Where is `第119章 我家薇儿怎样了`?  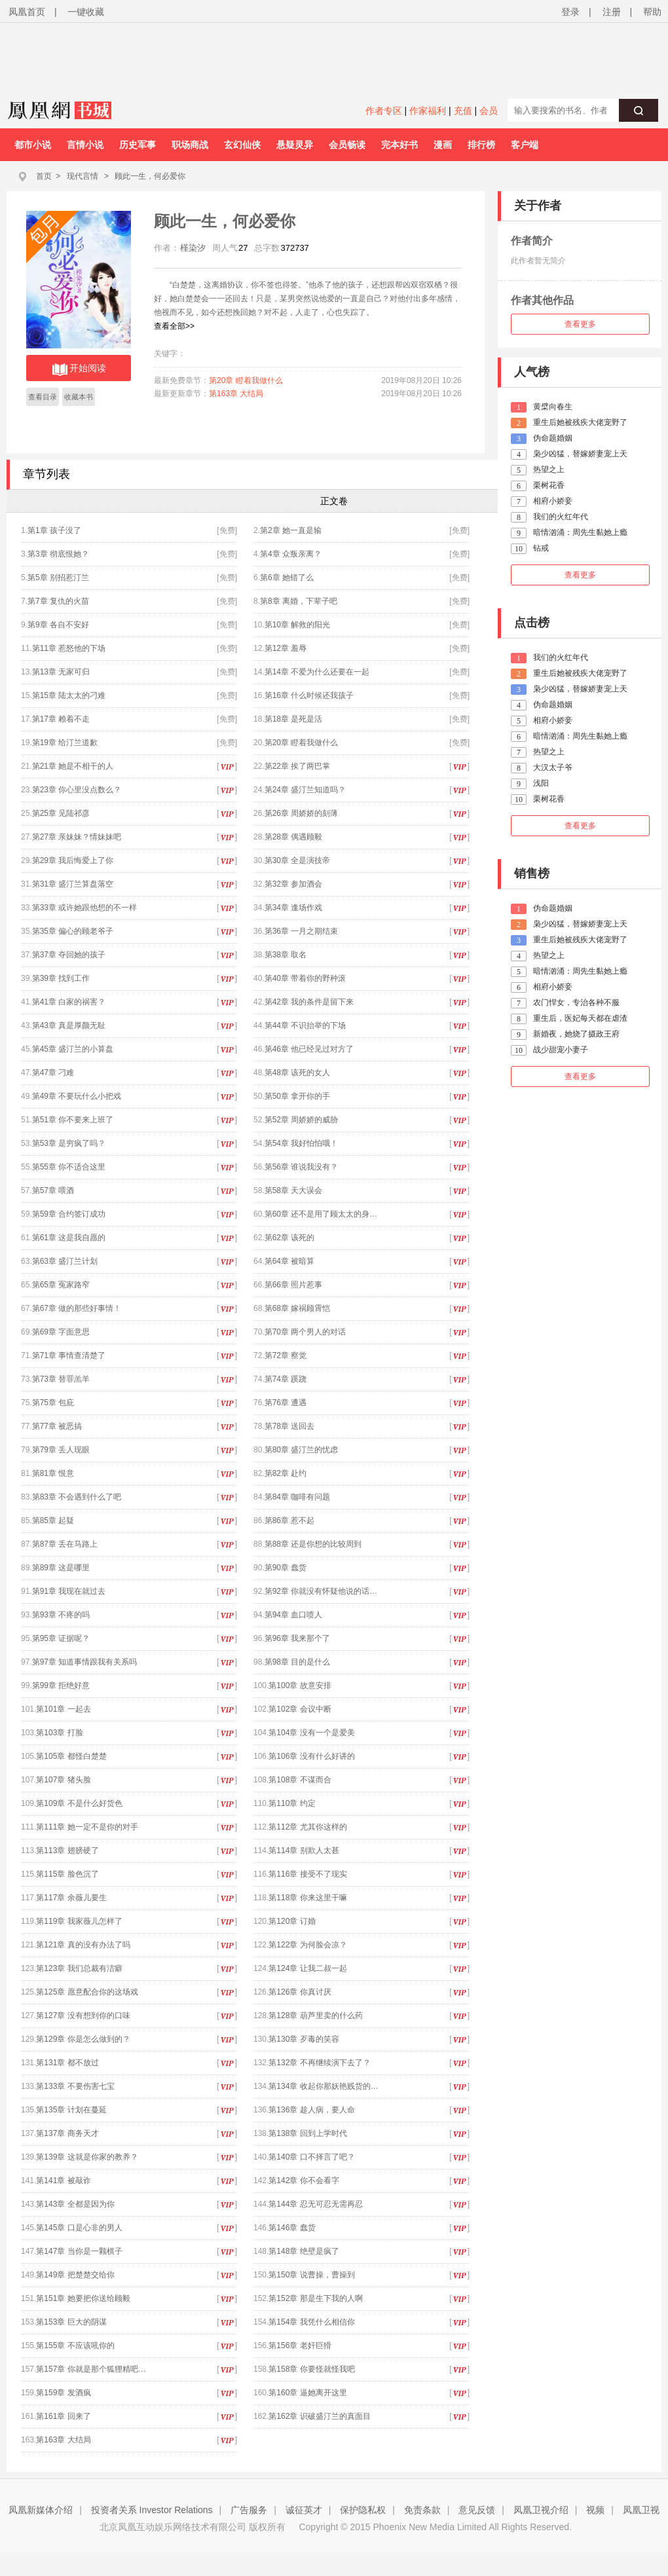
第119章 我家薇儿怎样了 is located at coordinates (79, 1921).